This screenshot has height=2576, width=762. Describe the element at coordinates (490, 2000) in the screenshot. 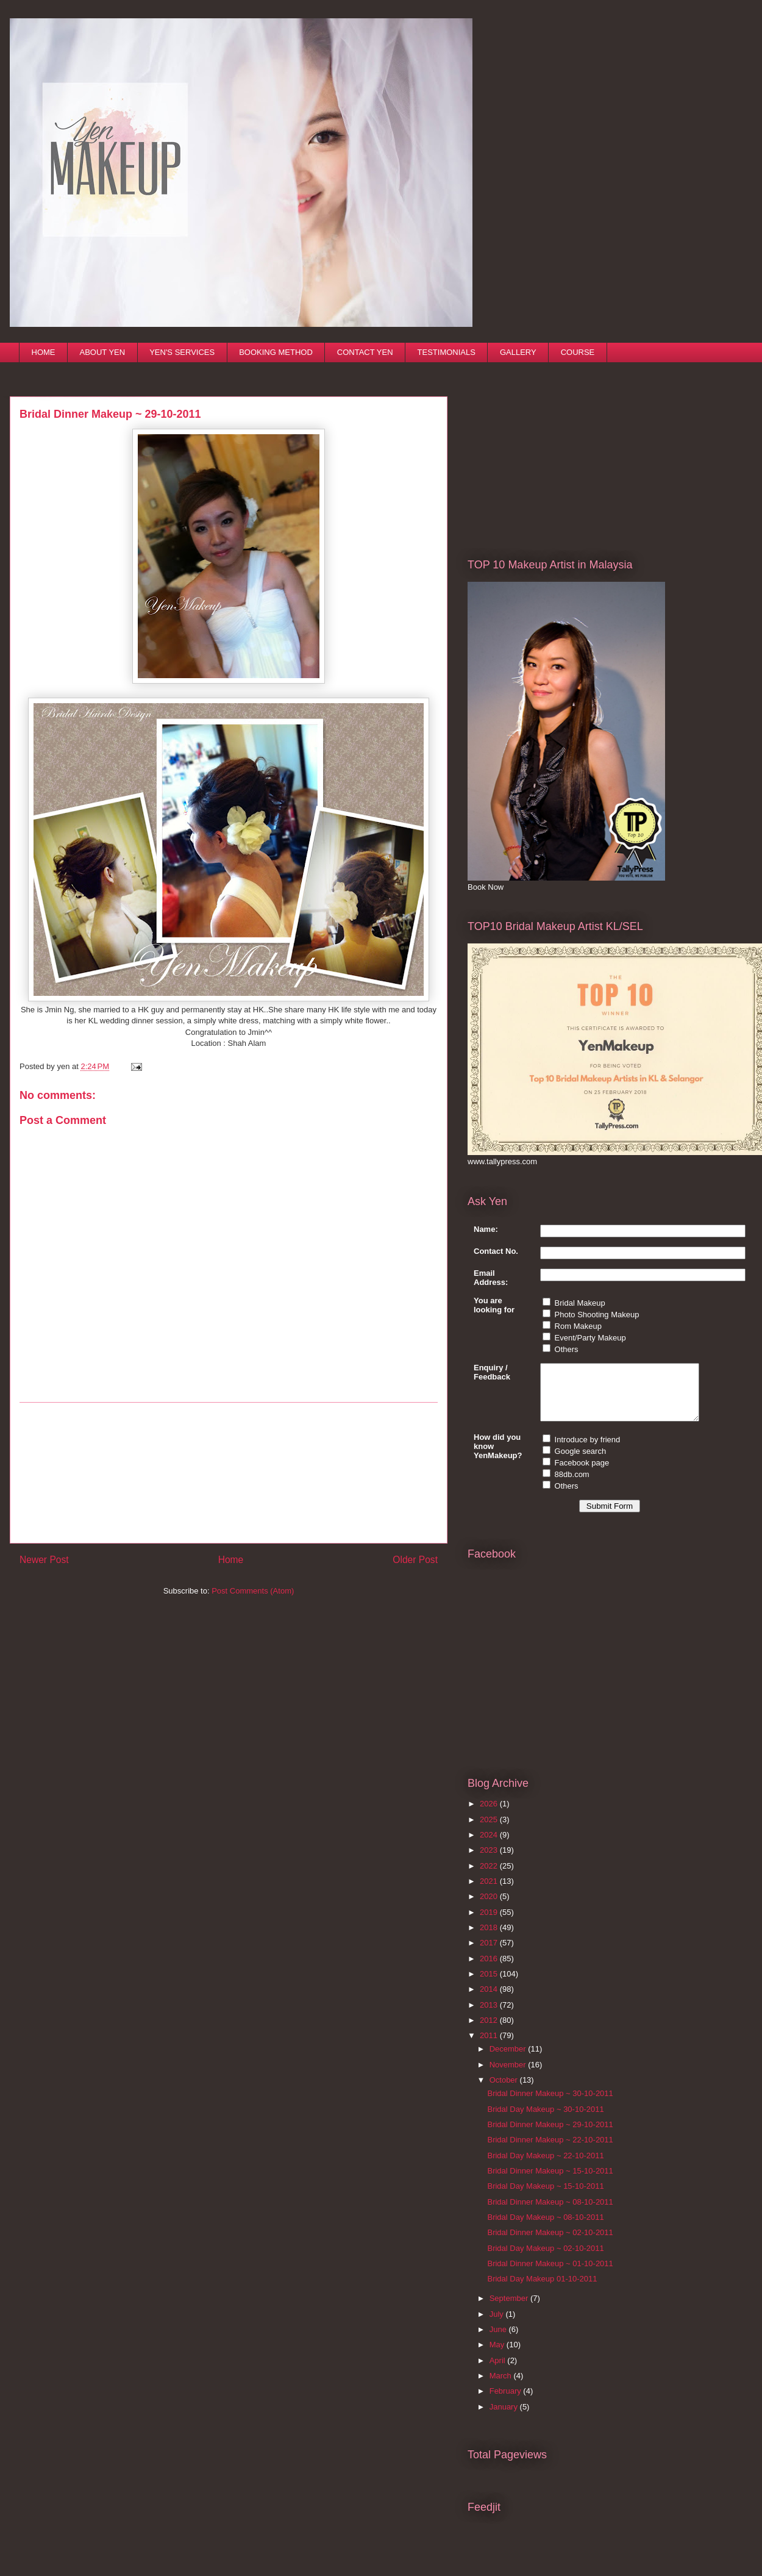

I see `2014` at that location.